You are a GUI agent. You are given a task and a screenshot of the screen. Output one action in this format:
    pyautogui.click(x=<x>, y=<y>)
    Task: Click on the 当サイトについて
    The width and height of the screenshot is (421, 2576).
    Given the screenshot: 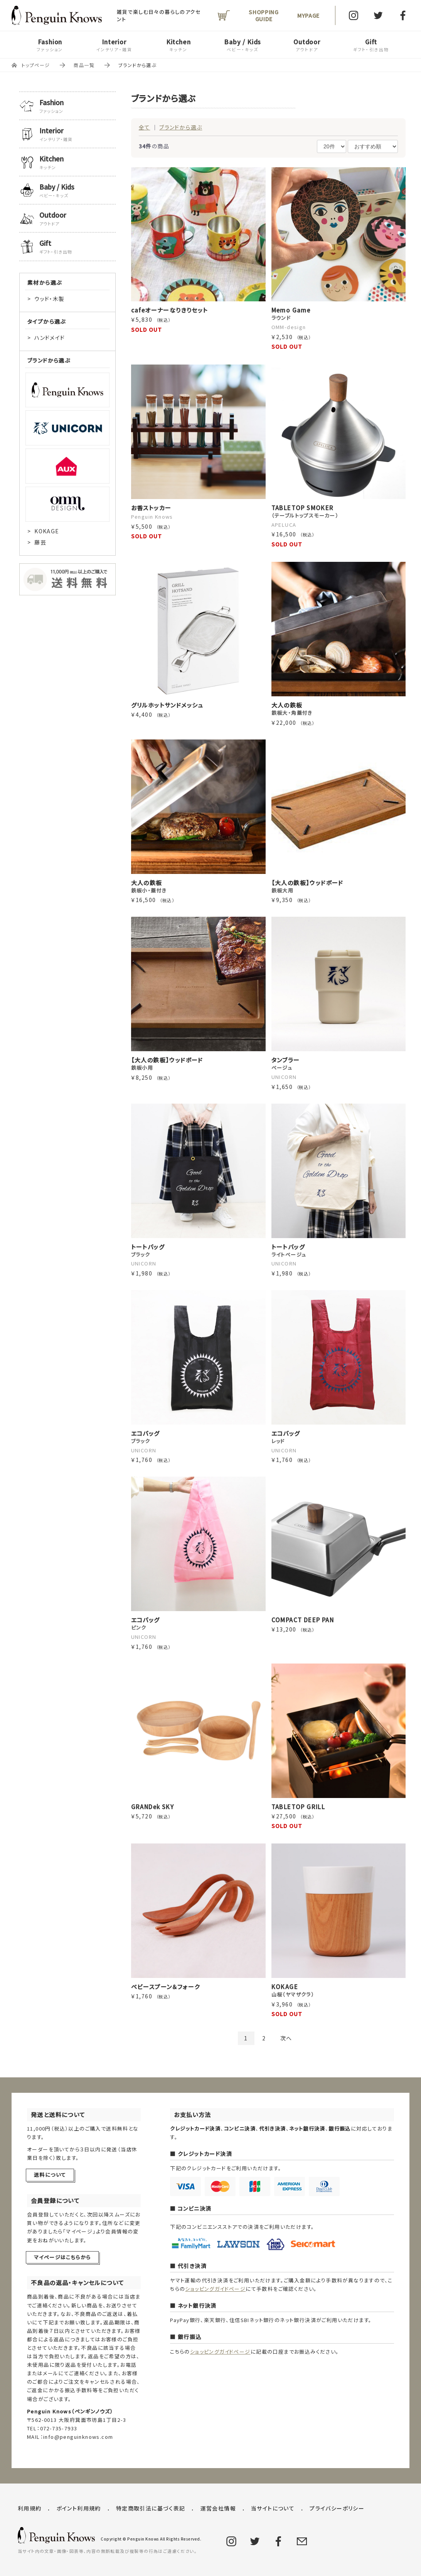 What is the action you would take?
    pyautogui.click(x=273, y=2508)
    